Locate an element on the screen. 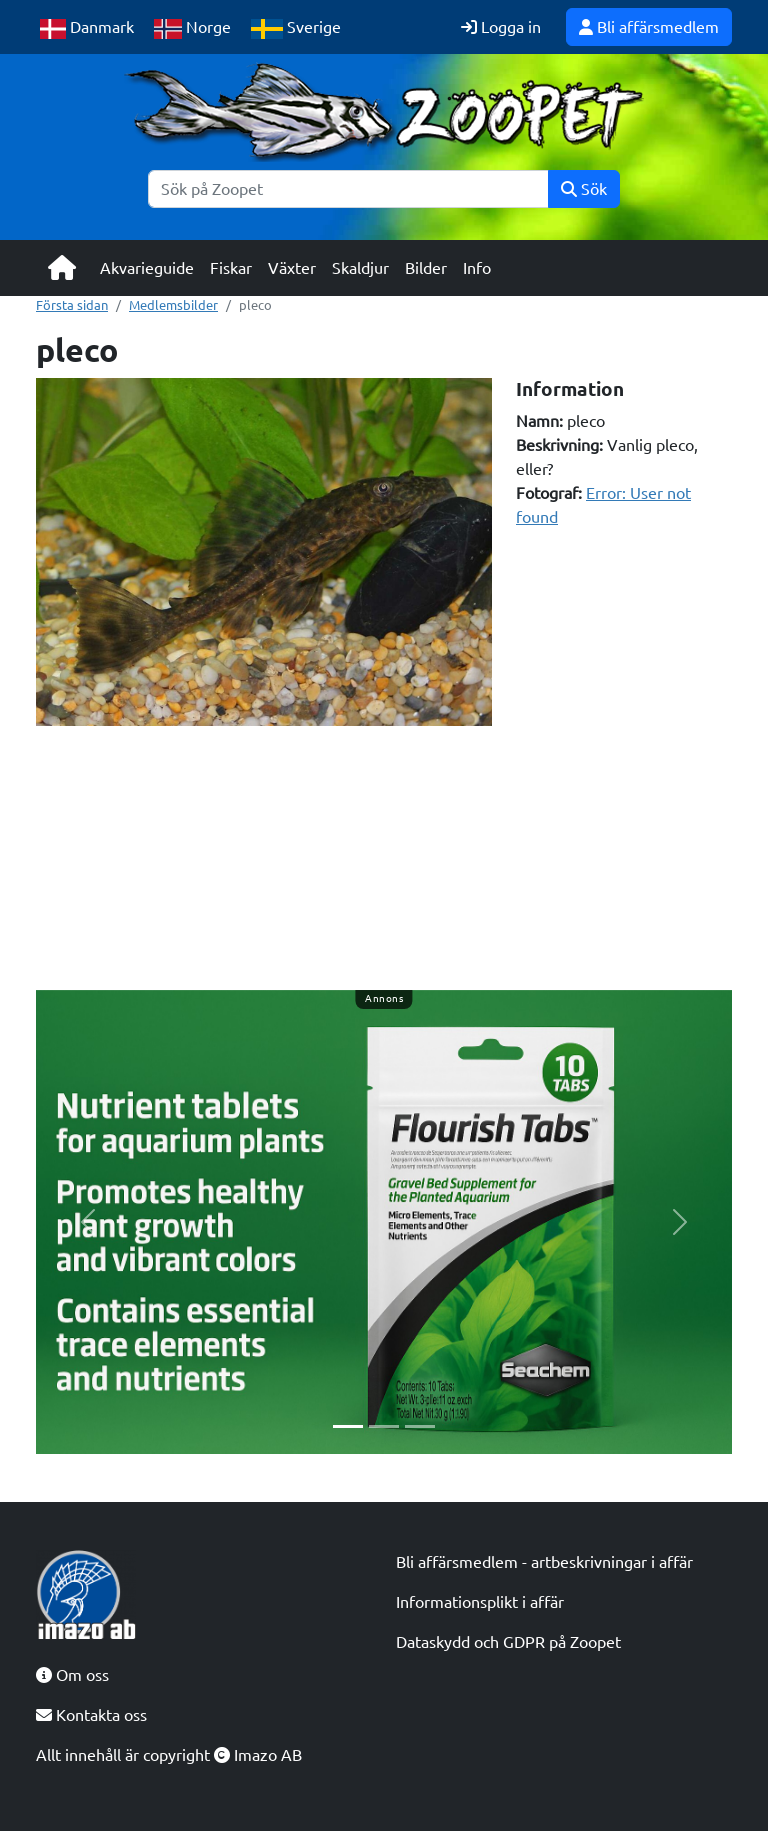  Informationsplikt i affär is located at coordinates (480, 1602).